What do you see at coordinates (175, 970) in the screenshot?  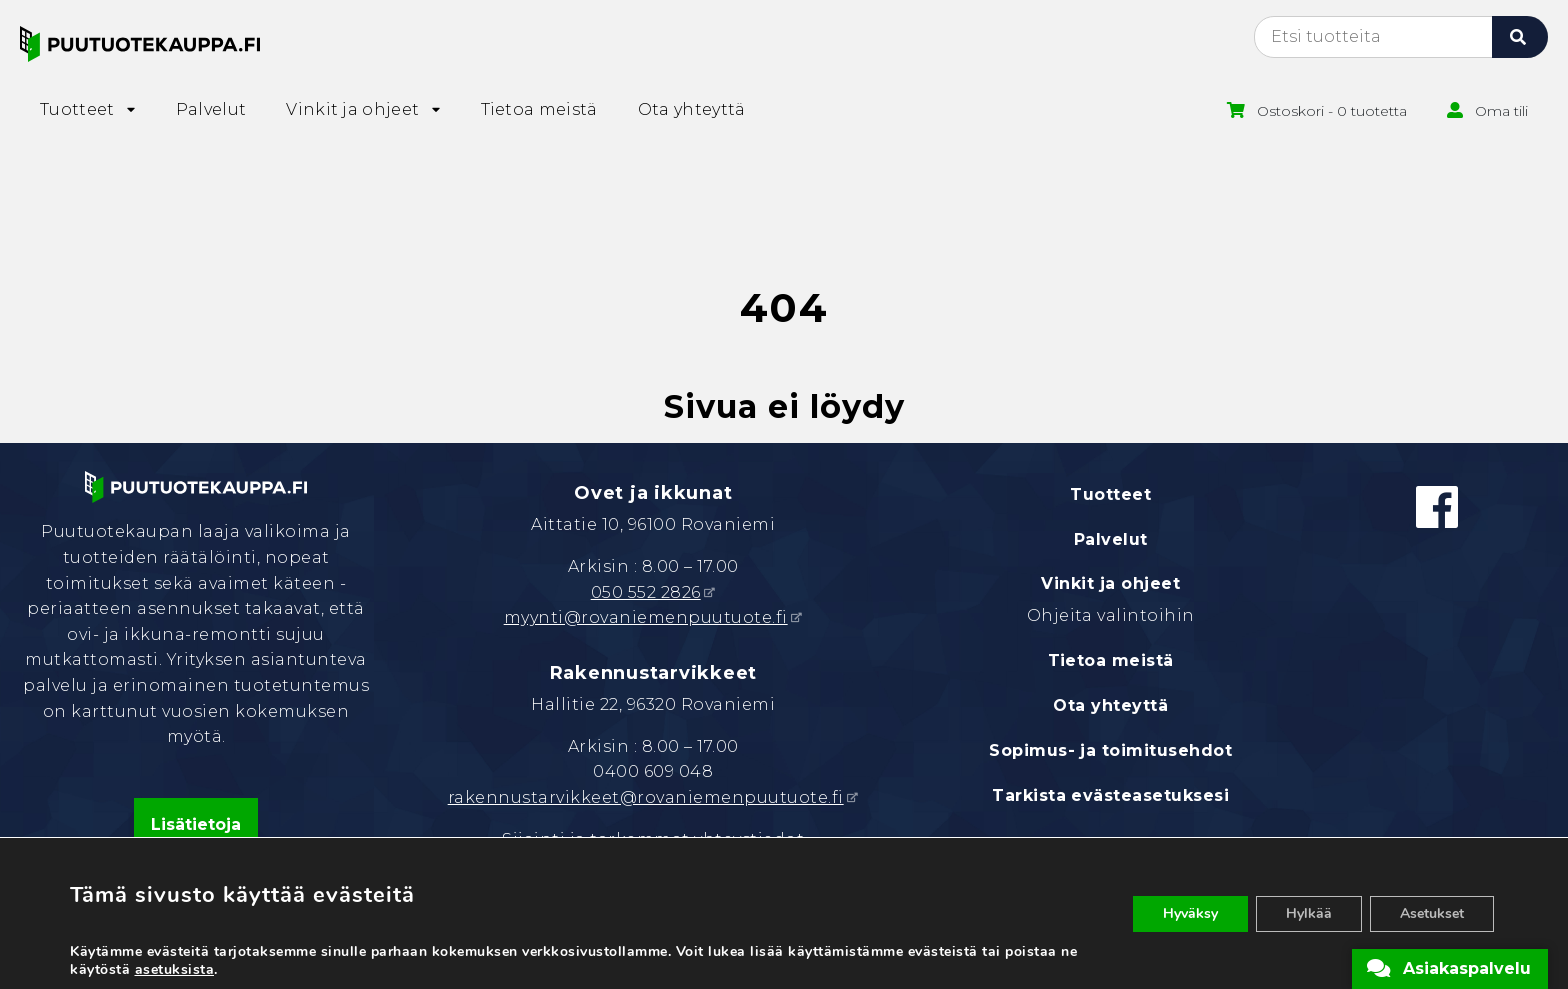 I see `asetuksista` at bounding box center [175, 970].